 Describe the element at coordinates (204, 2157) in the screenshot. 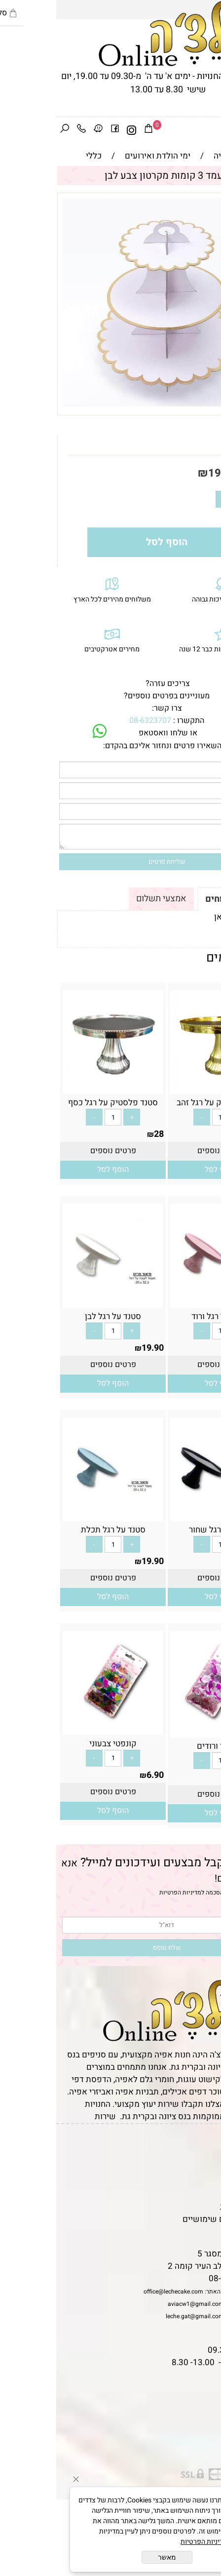

I see `תקנון` at that location.